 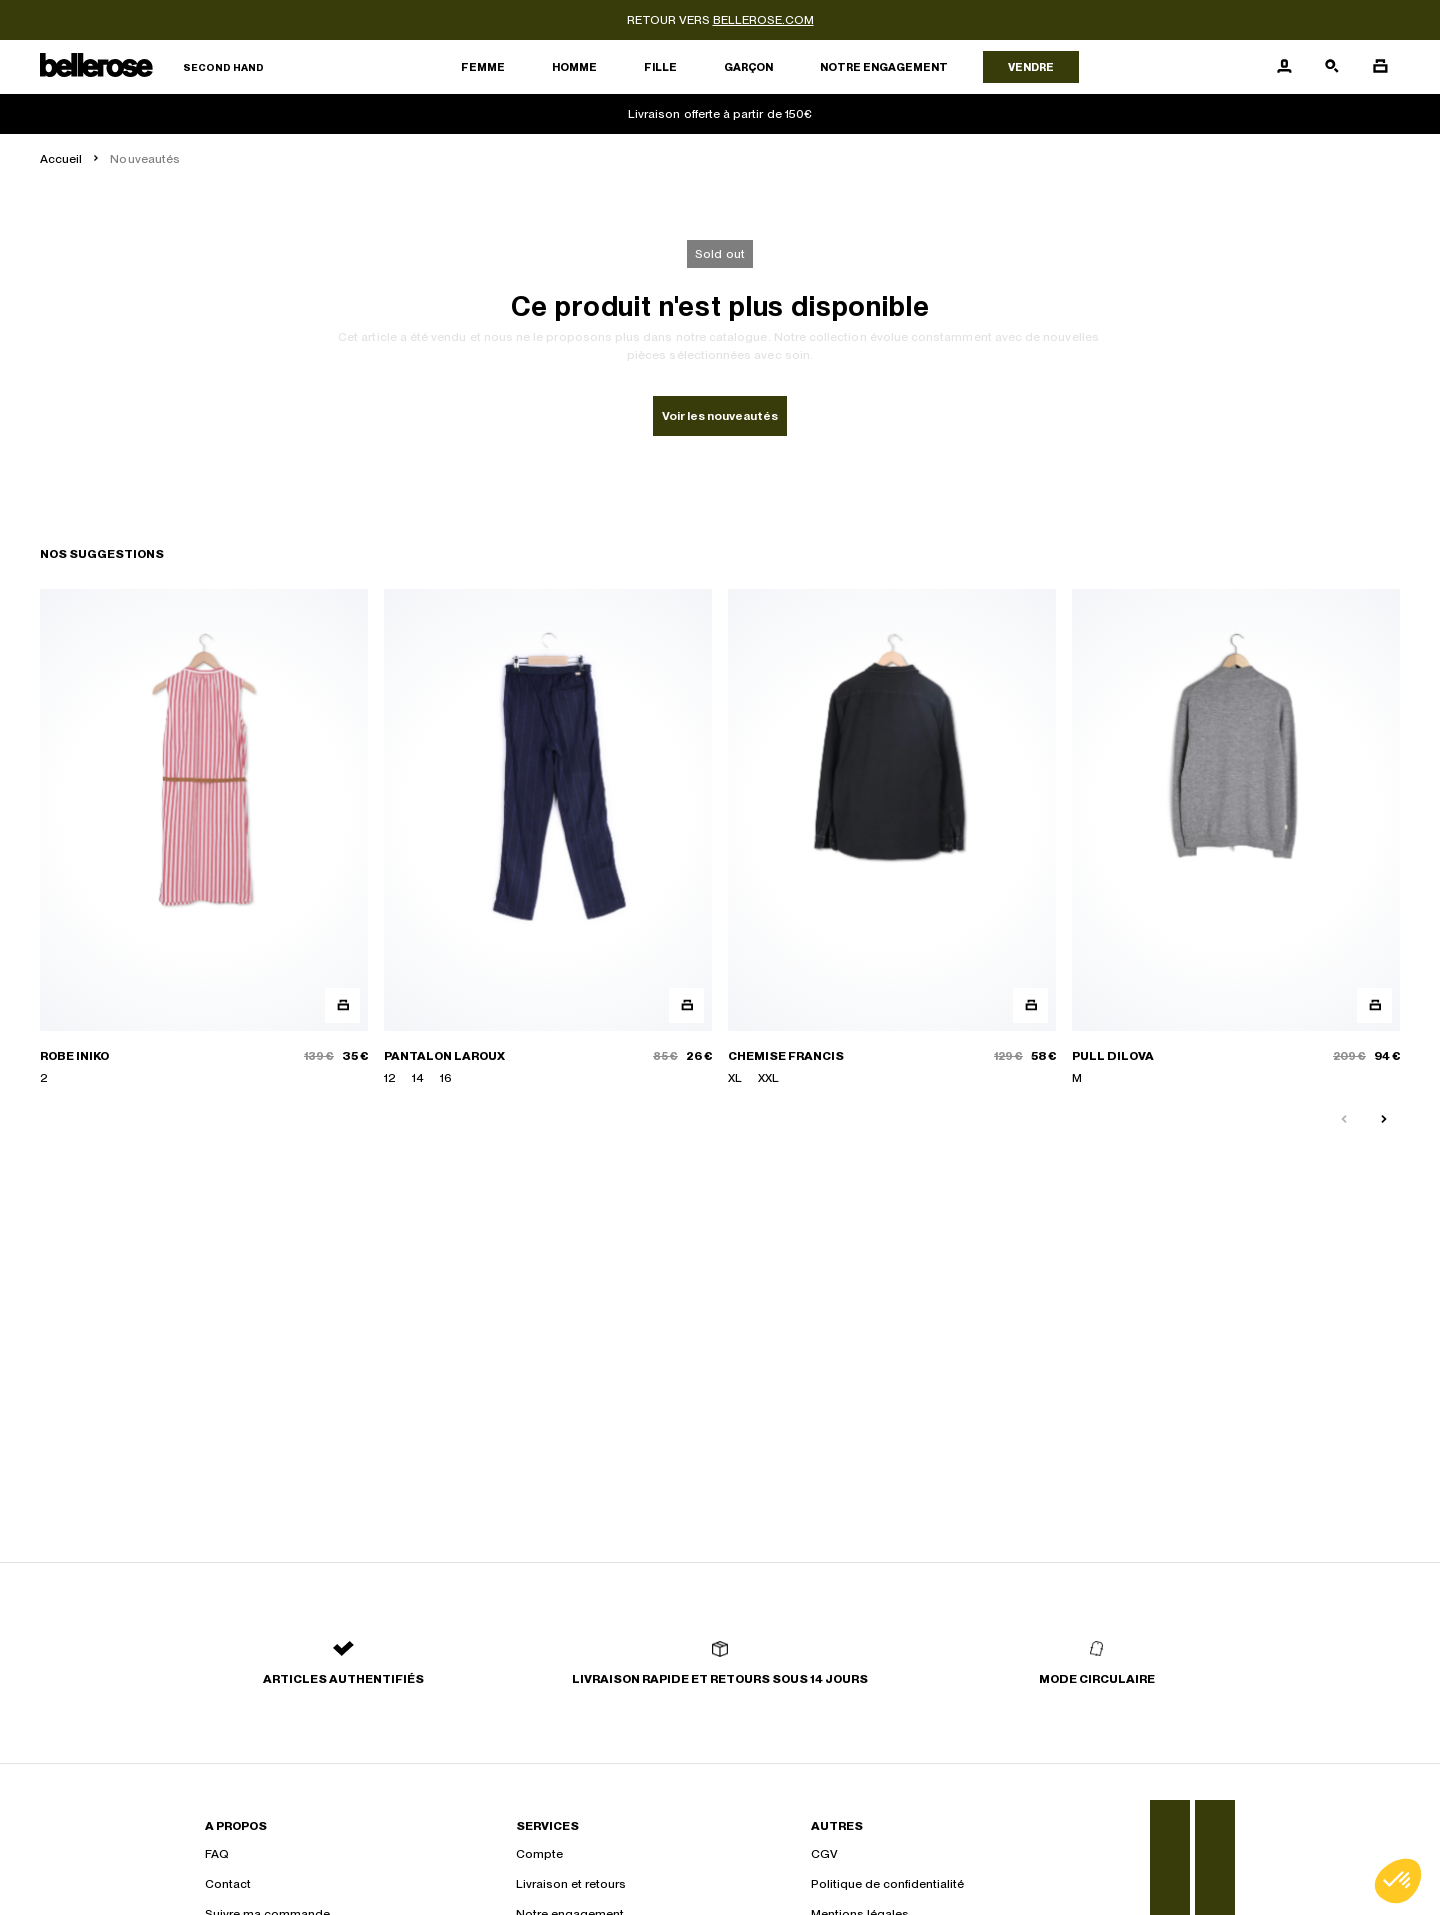 I want to click on Contact, so click(x=228, y=1884).